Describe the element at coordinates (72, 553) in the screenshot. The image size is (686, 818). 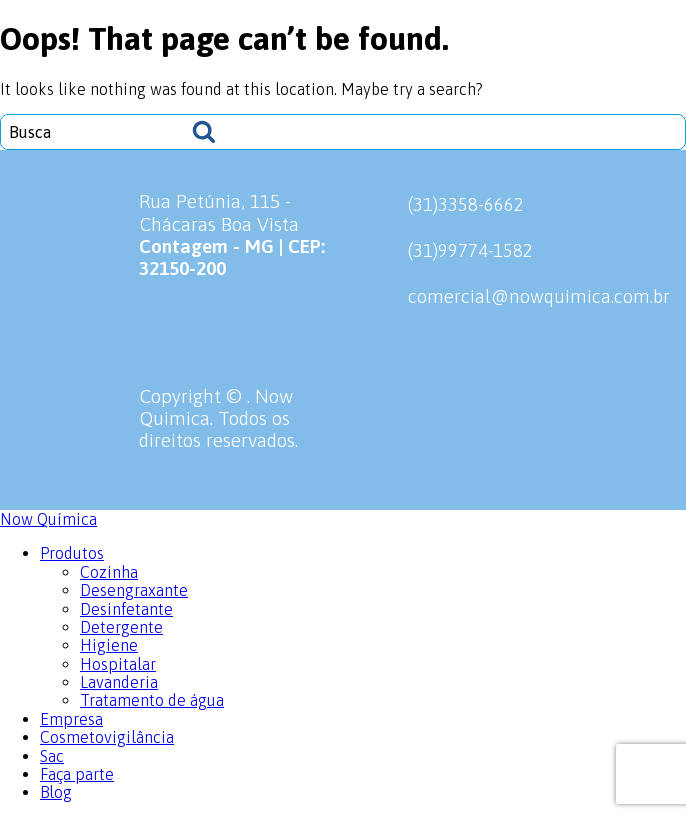
I see `Produtos [menuitem]` at that location.